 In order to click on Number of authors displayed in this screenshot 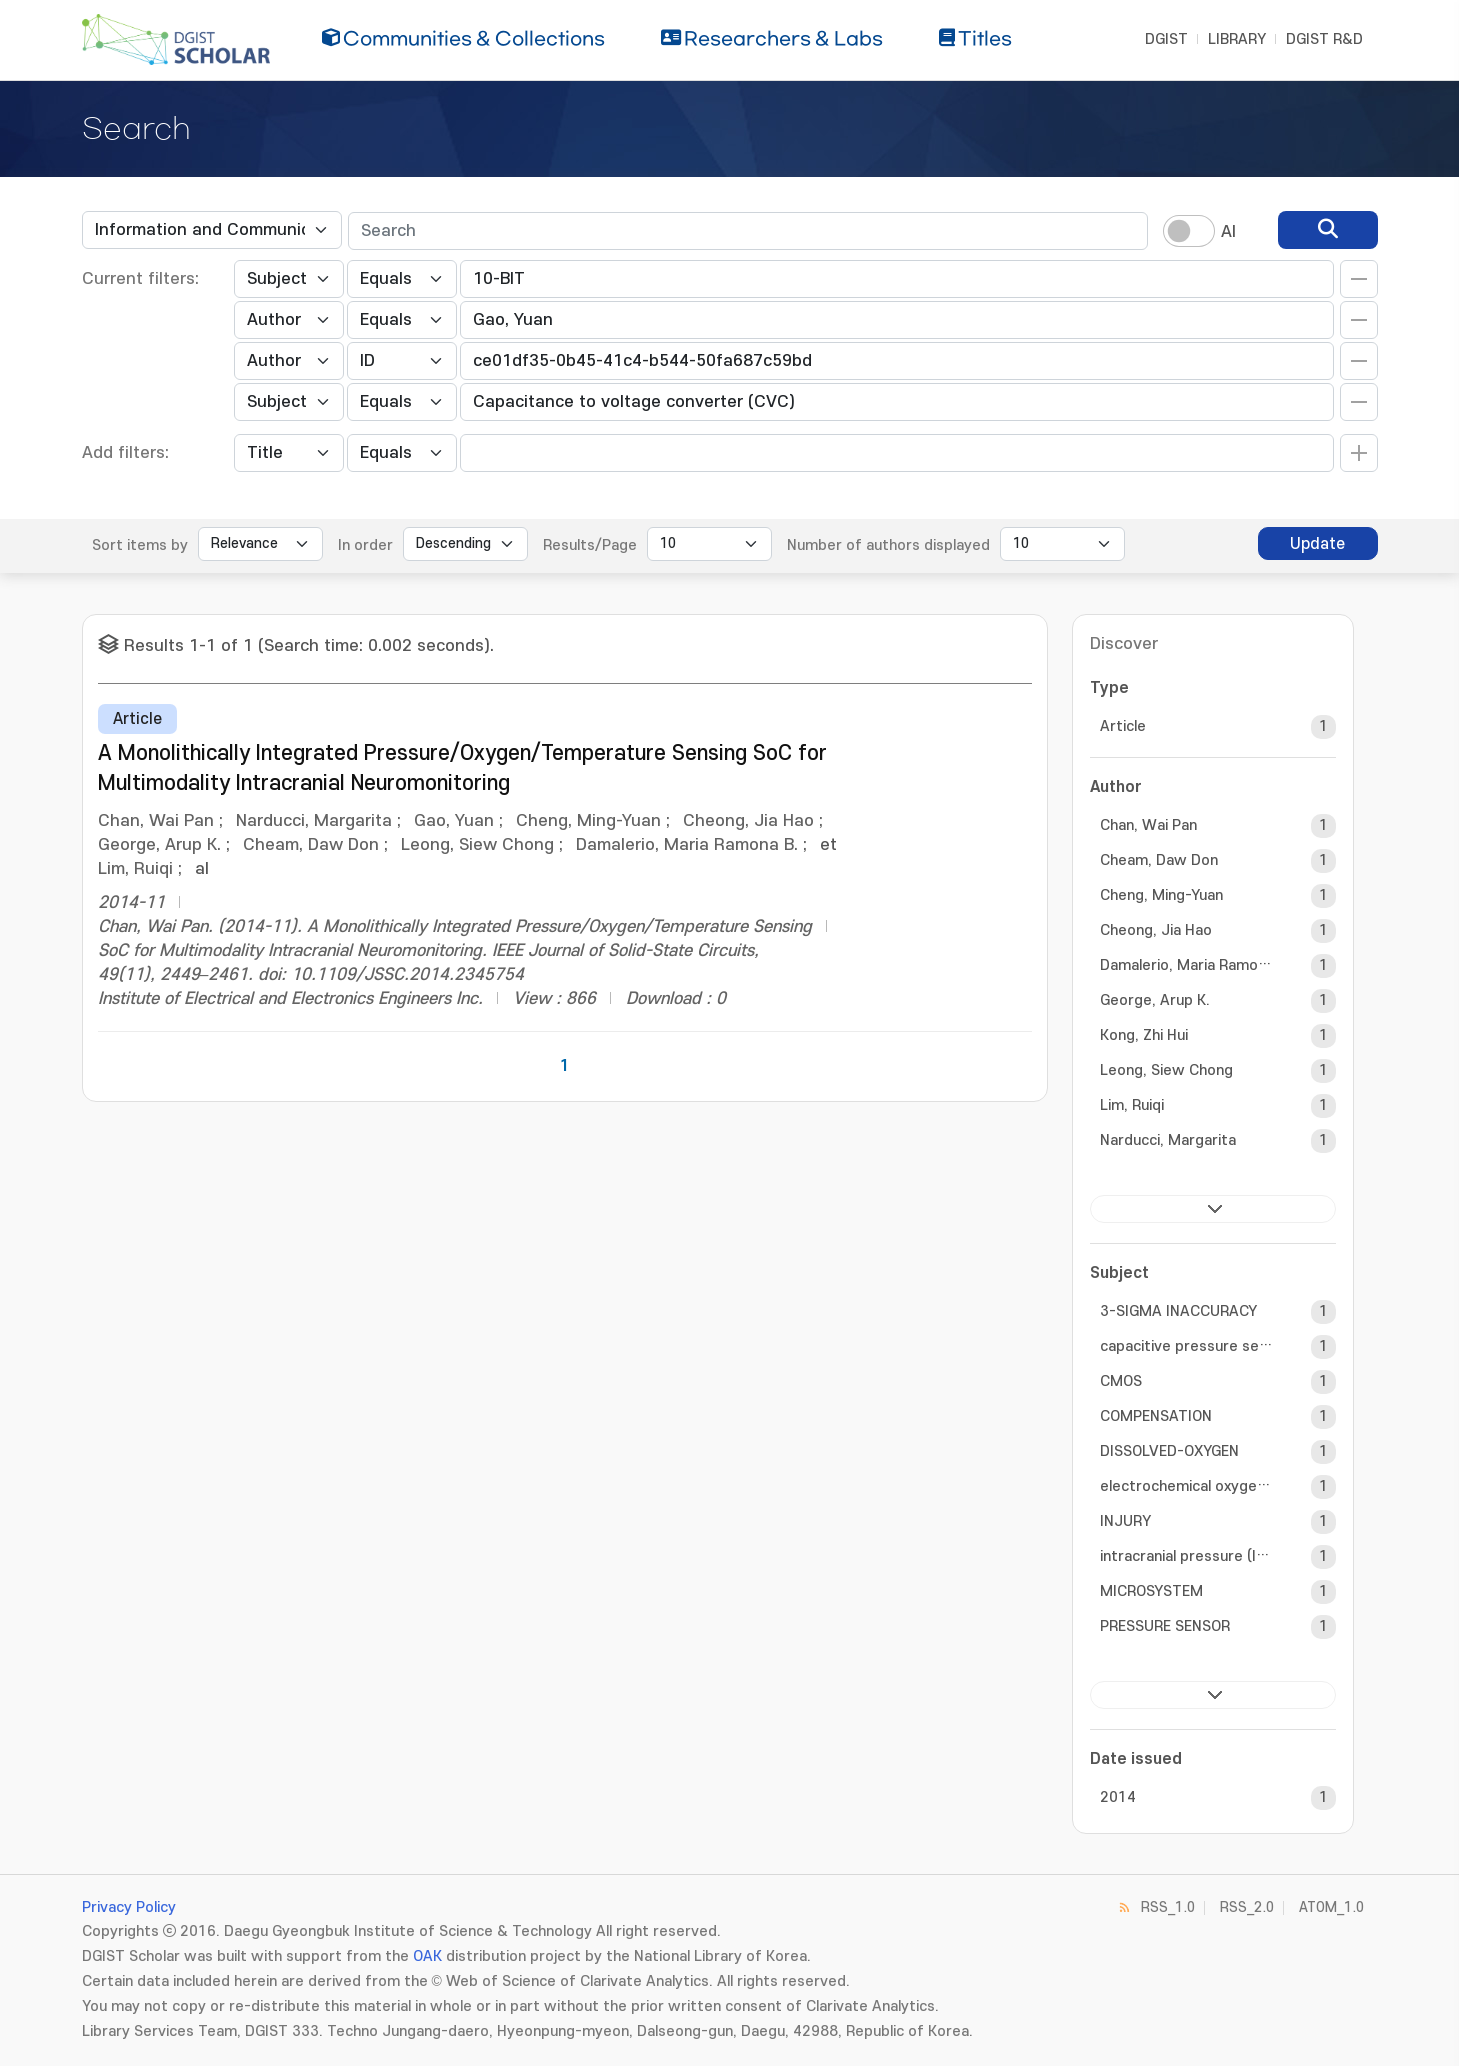, I will do `click(888, 545)`.